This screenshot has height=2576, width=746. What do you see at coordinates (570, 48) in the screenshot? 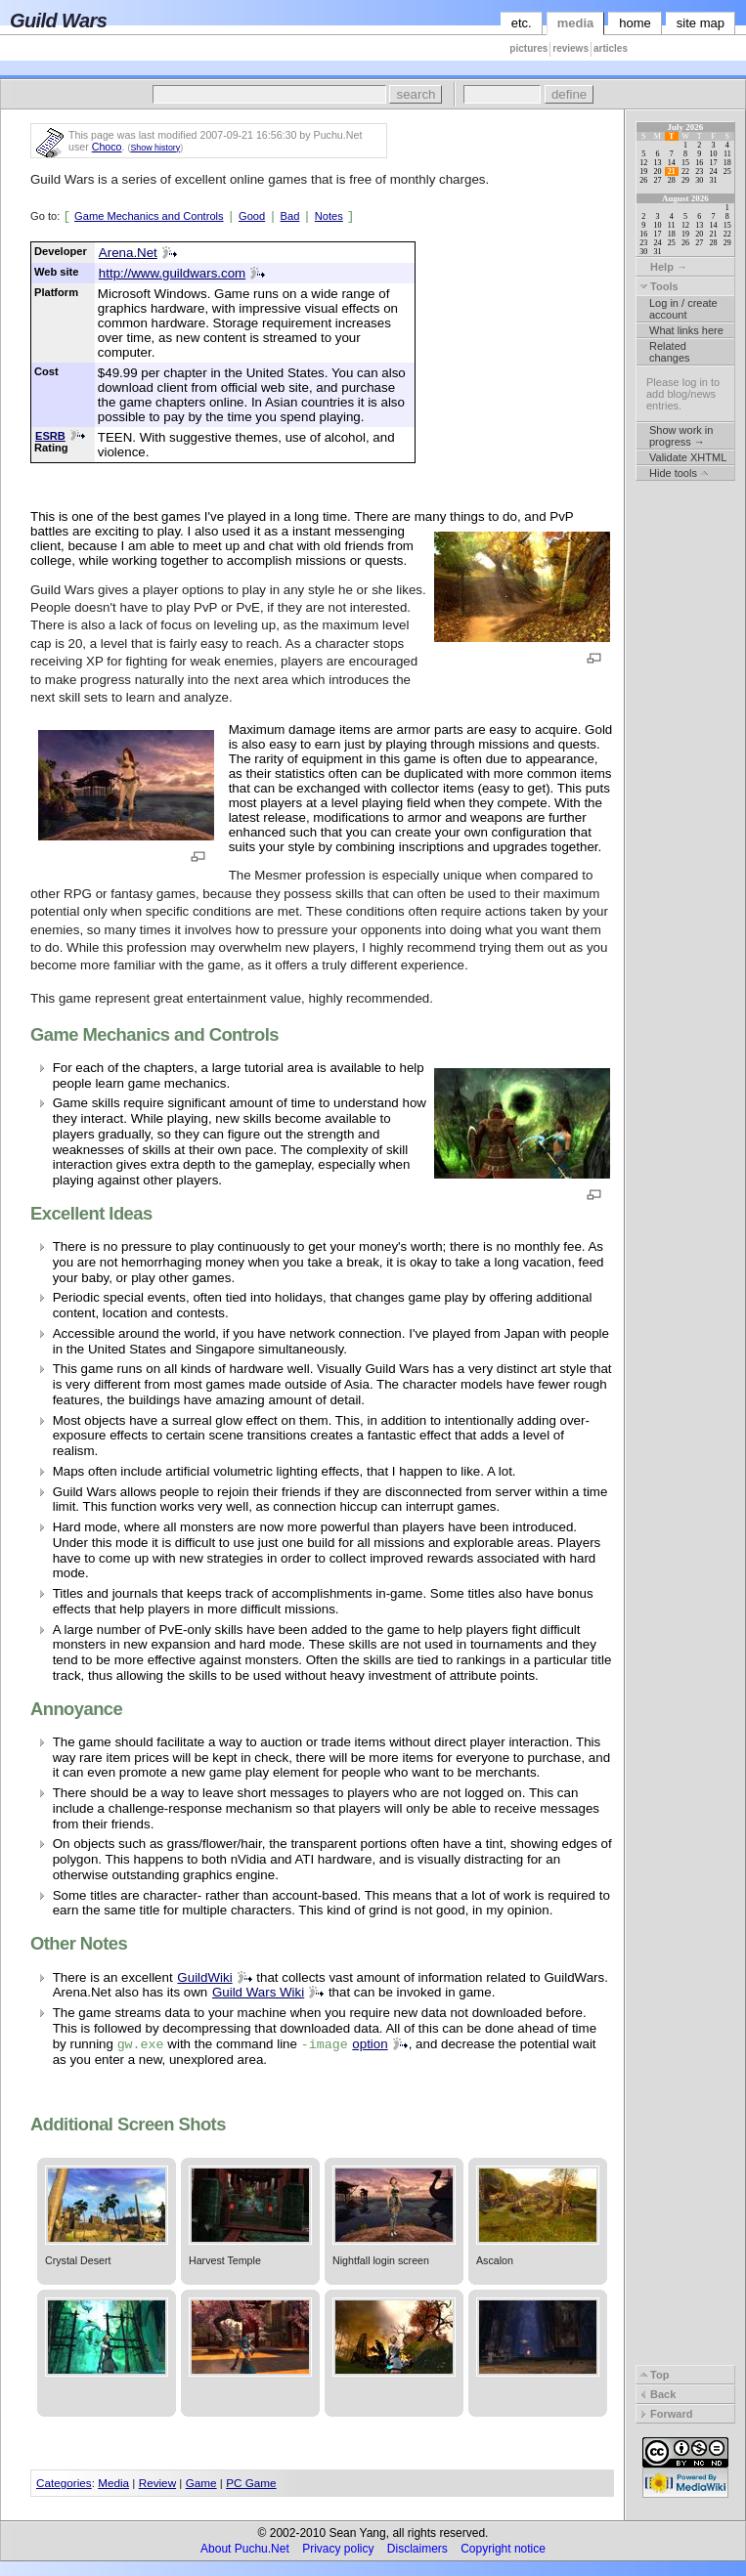
I see `reviews` at bounding box center [570, 48].